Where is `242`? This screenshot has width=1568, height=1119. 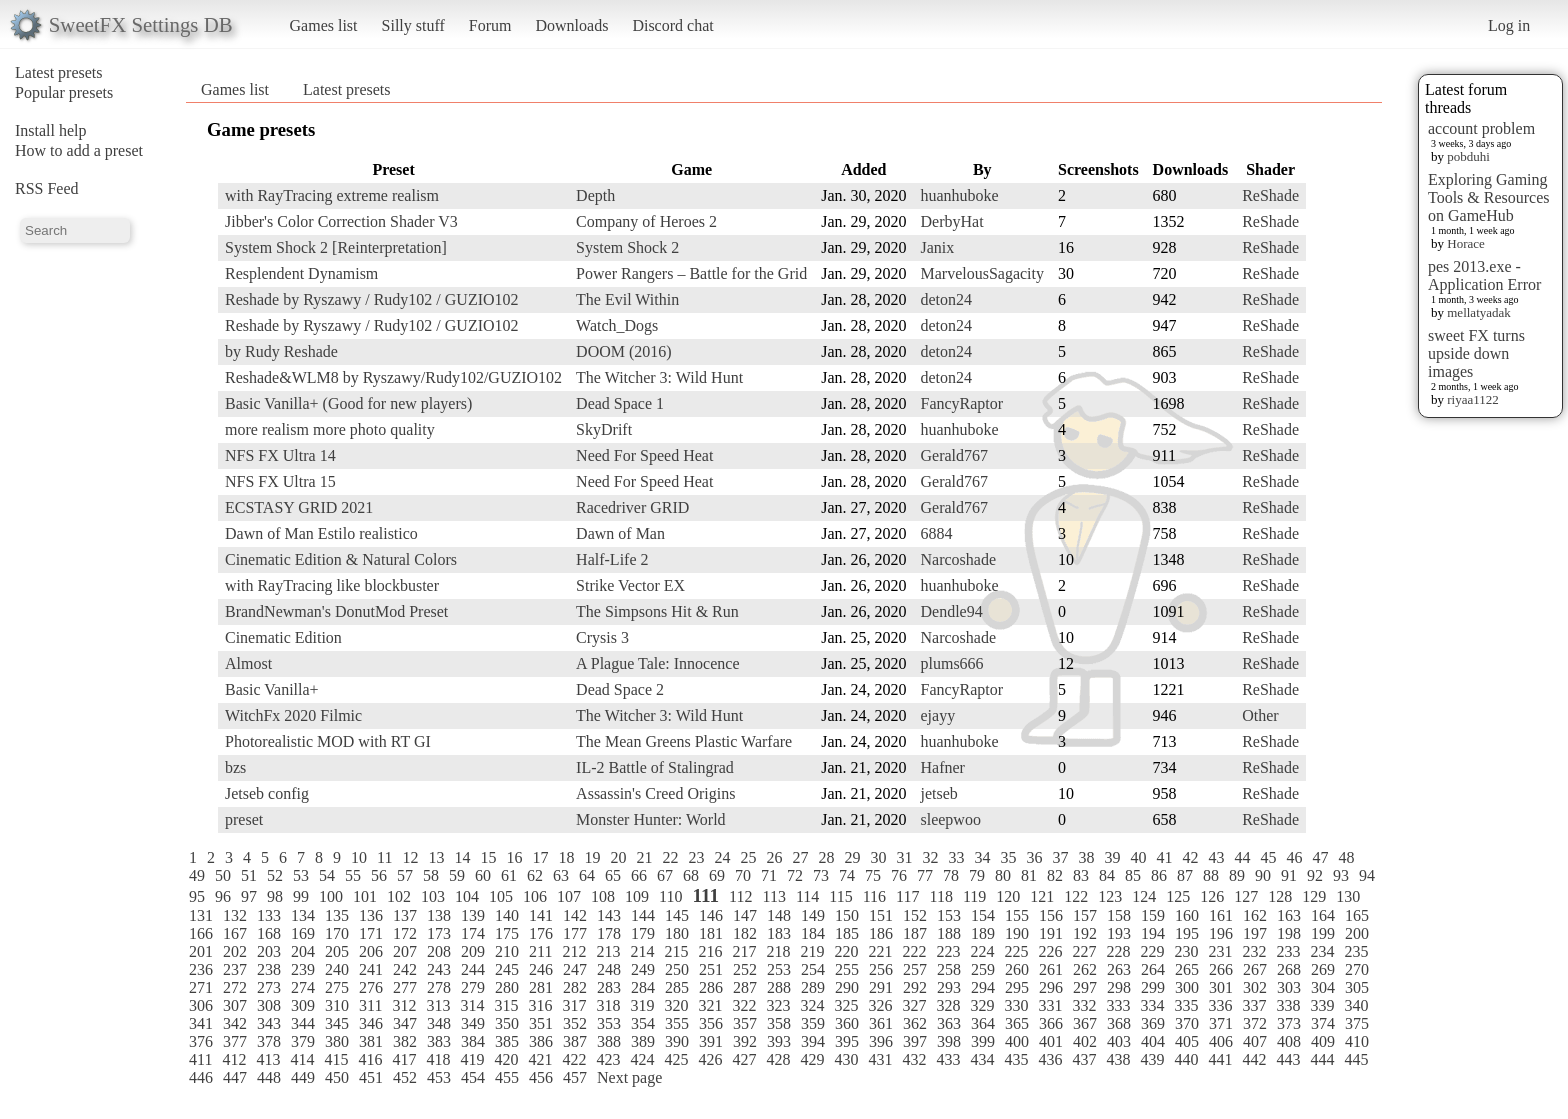 242 is located at coordinates (405, 969).